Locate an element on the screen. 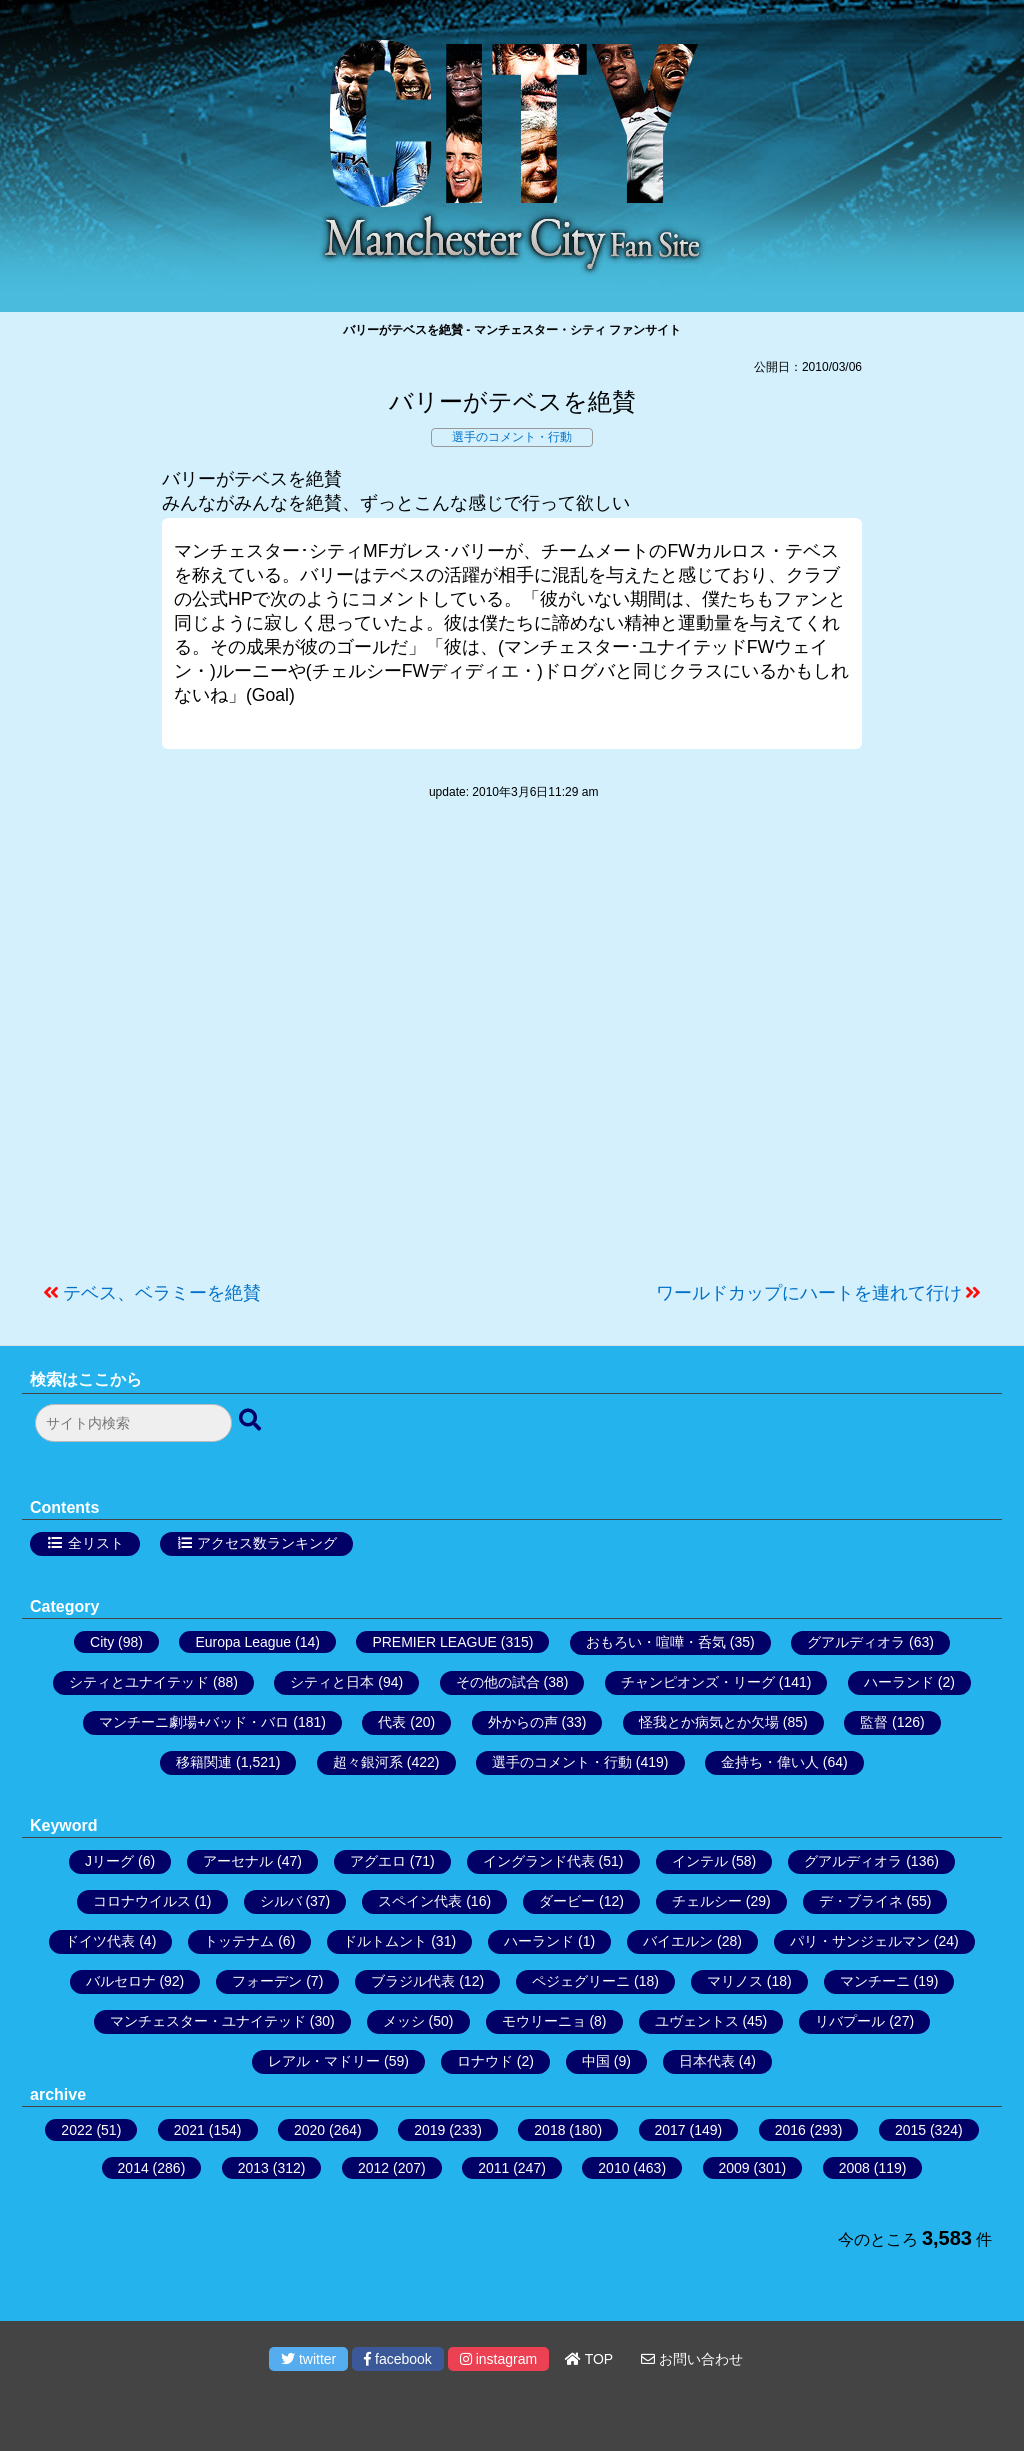 The width and height of the screenshot is (1024, 2451). 日本代表 is located at coordinates (707, 2061).